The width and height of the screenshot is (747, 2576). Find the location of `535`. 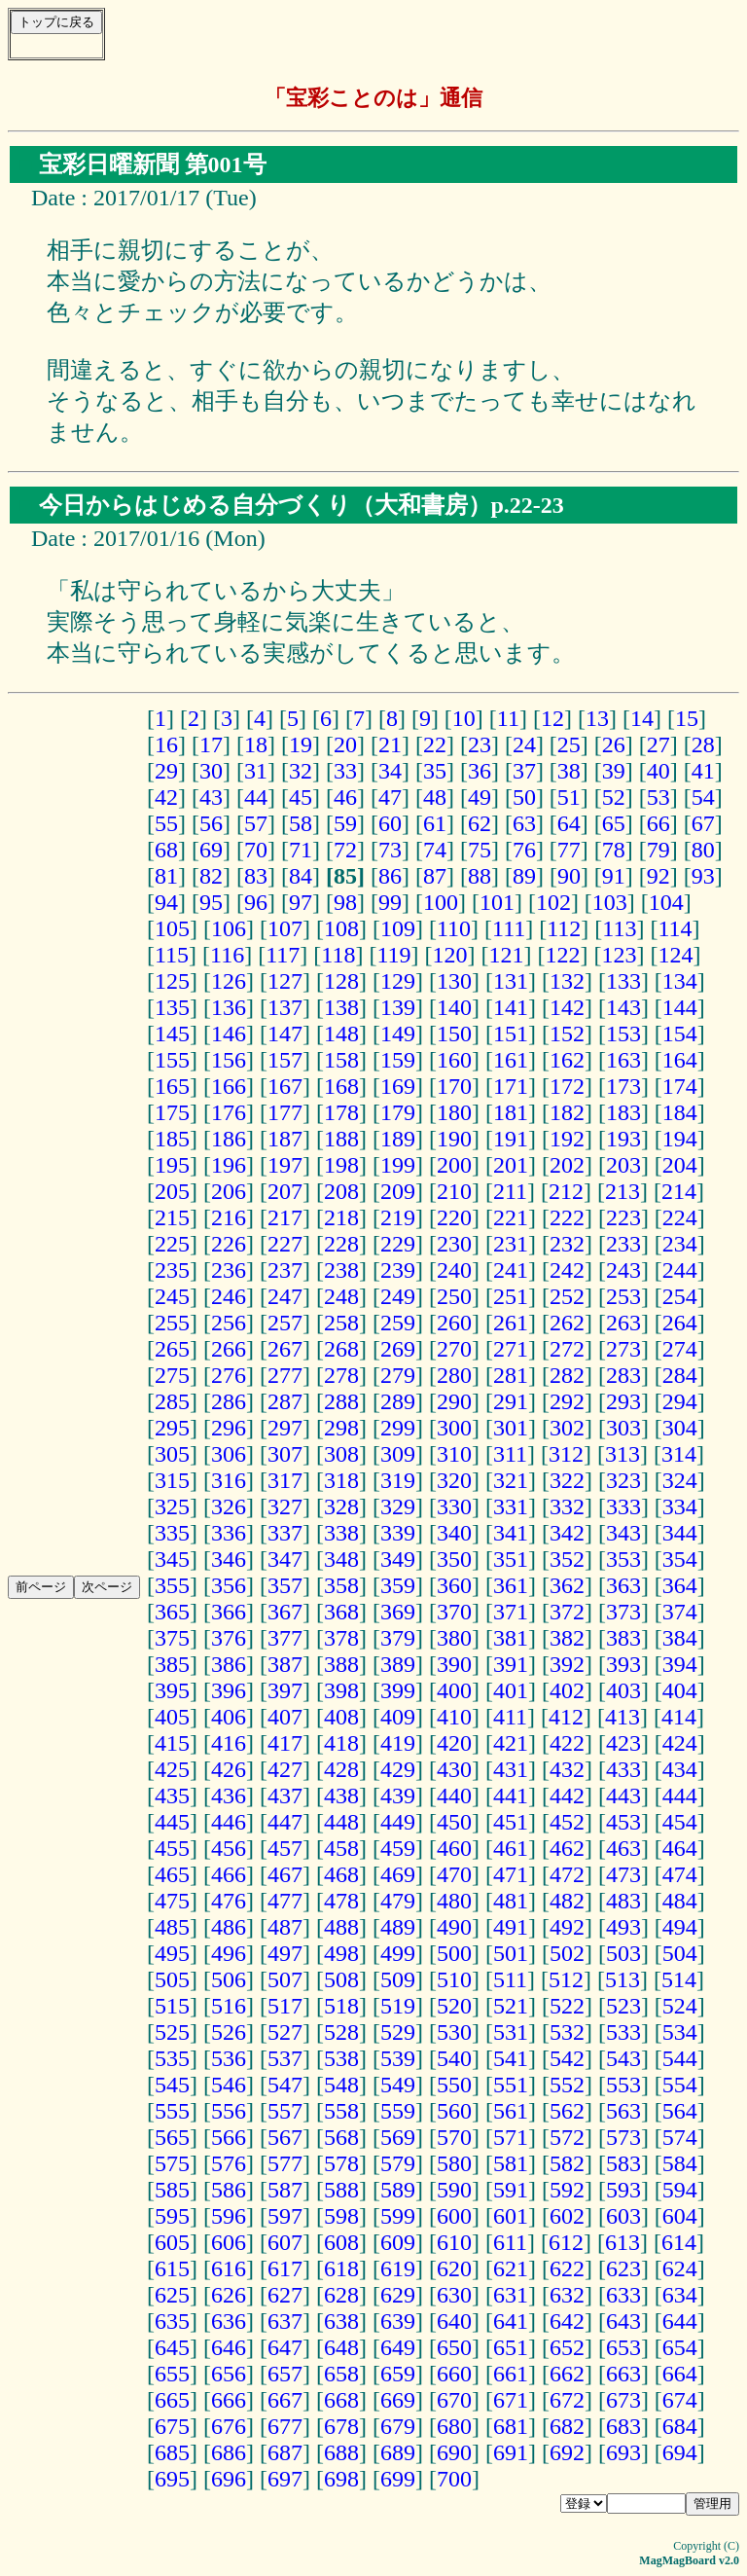

535 is located at coordinates (172, 2058).